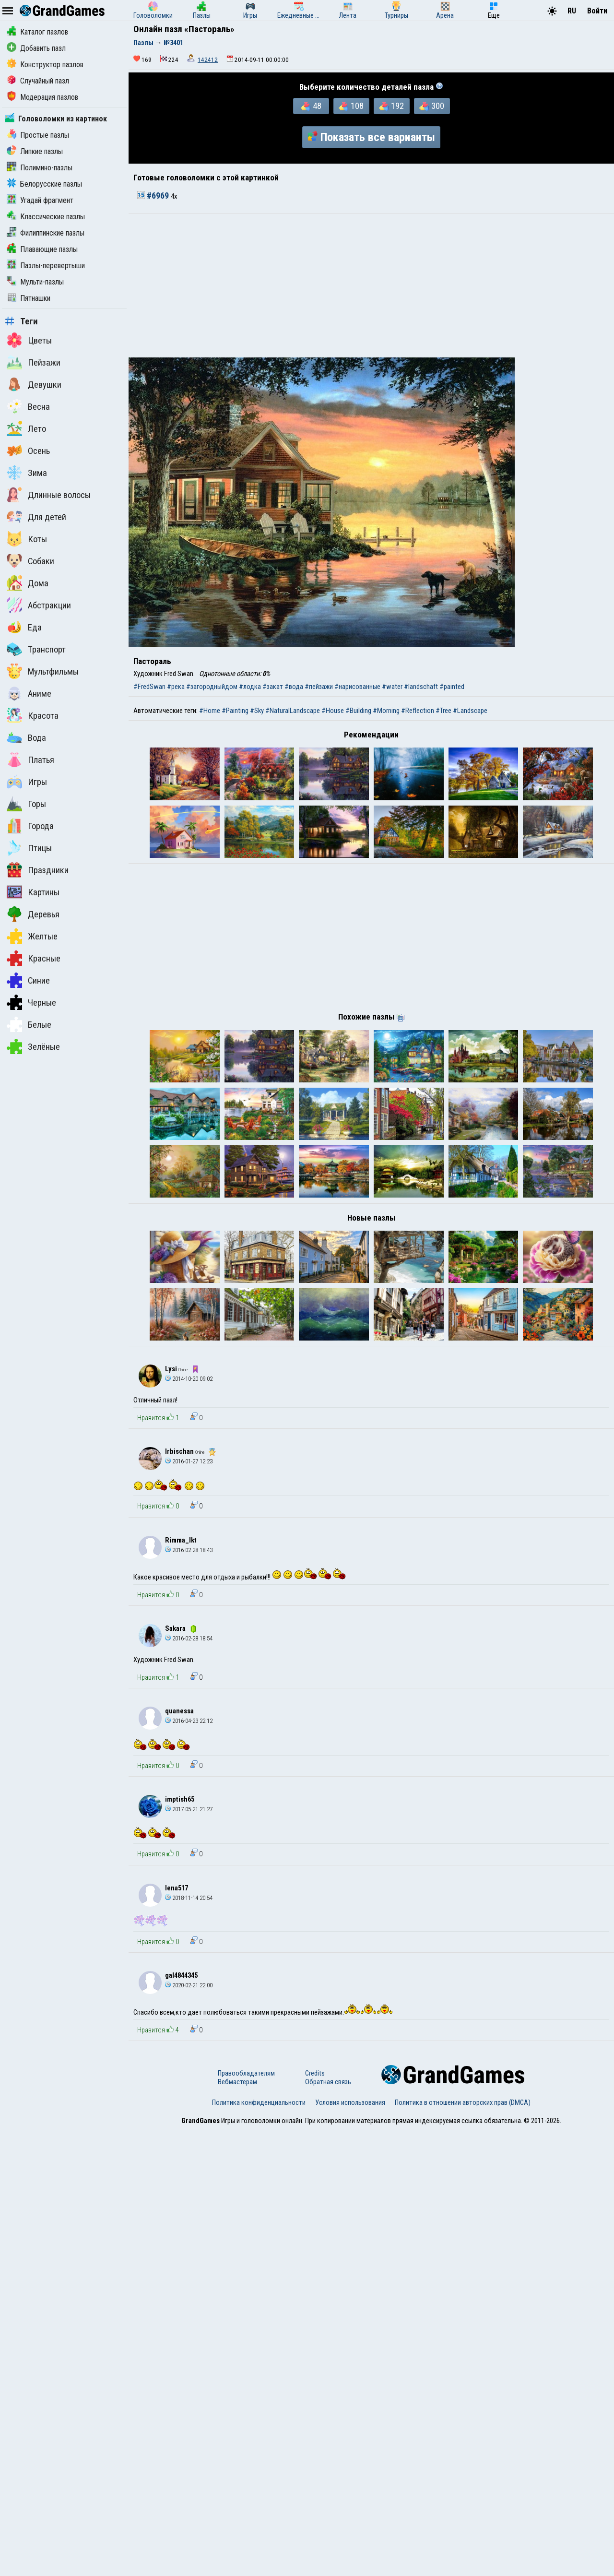  I want to click on Транспорт, so click(36, 649).